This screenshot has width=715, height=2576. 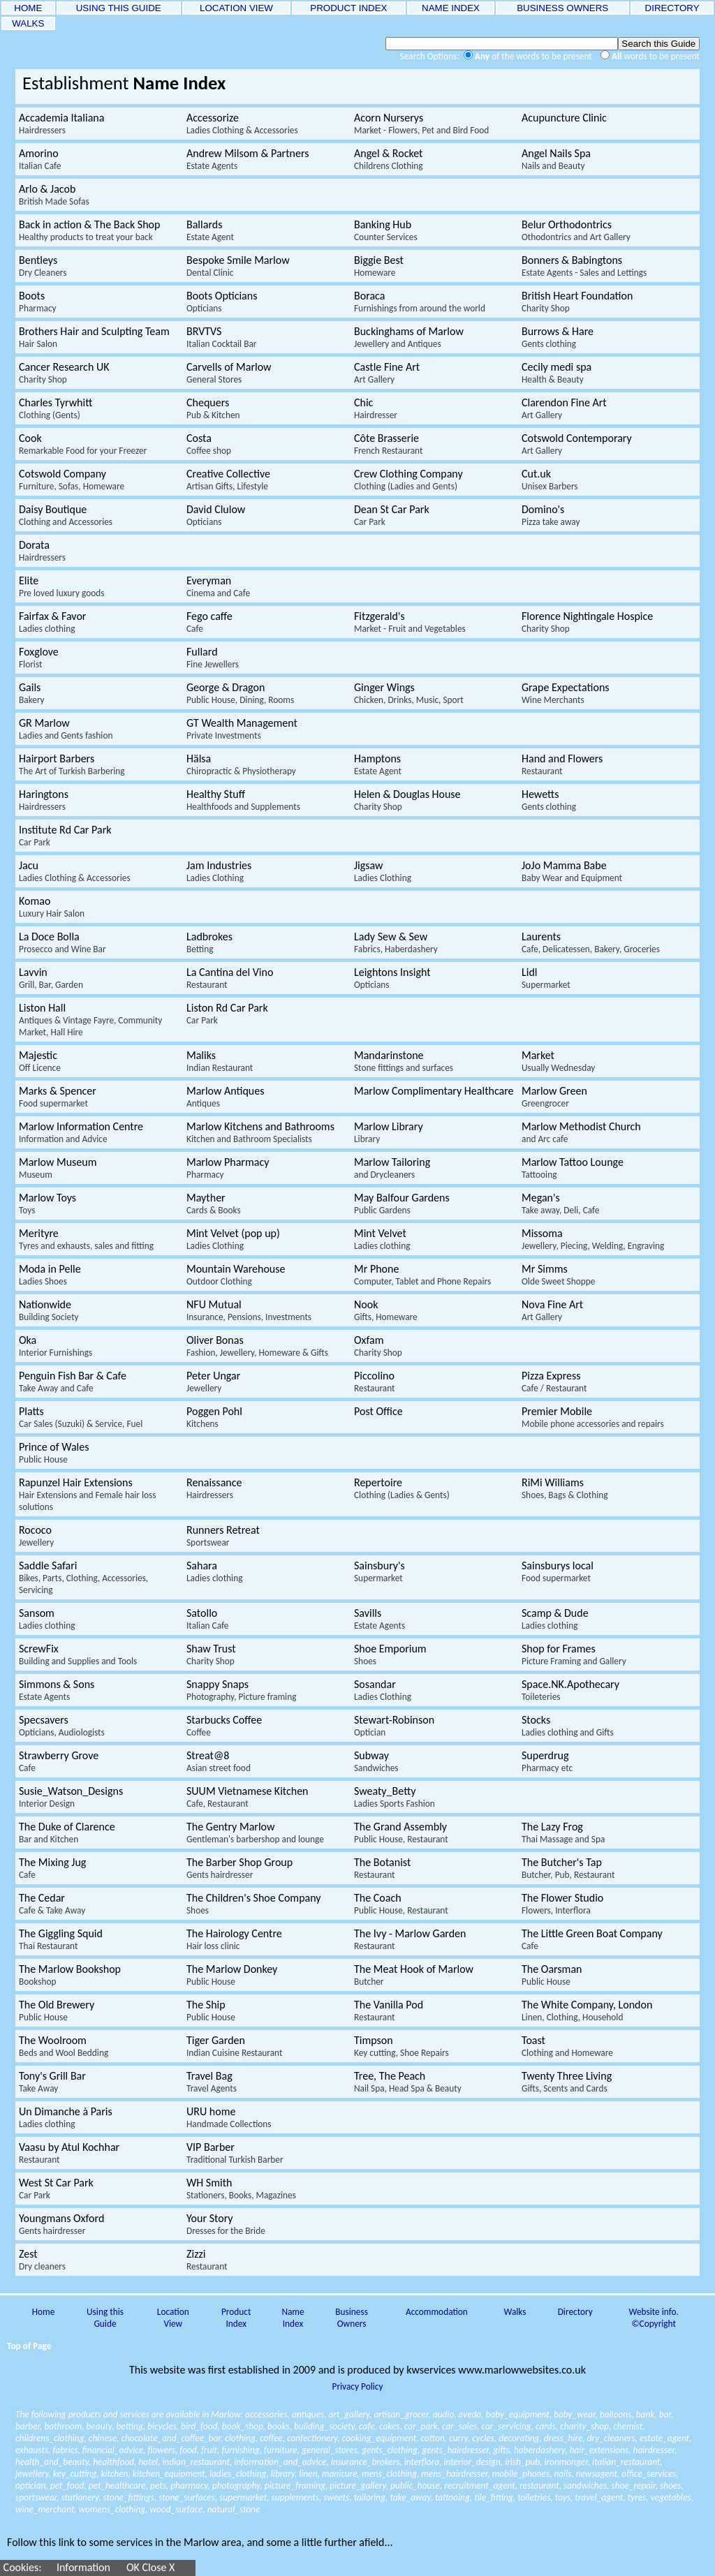 What do you see at coordinates (671, 2497) in the screenshot?
I see `vegetables` at bounding box center [671, 2497].